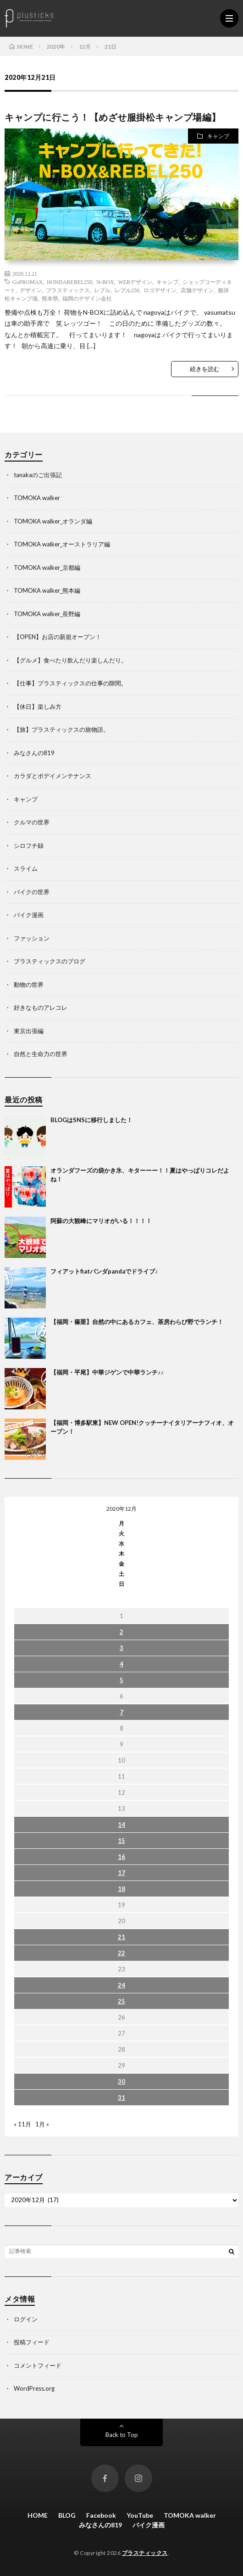 The width and height of the screenshot is (243, 2576). I want to click on 30 [2020年12月30日 に投稿を公開], so click(121, 2081).